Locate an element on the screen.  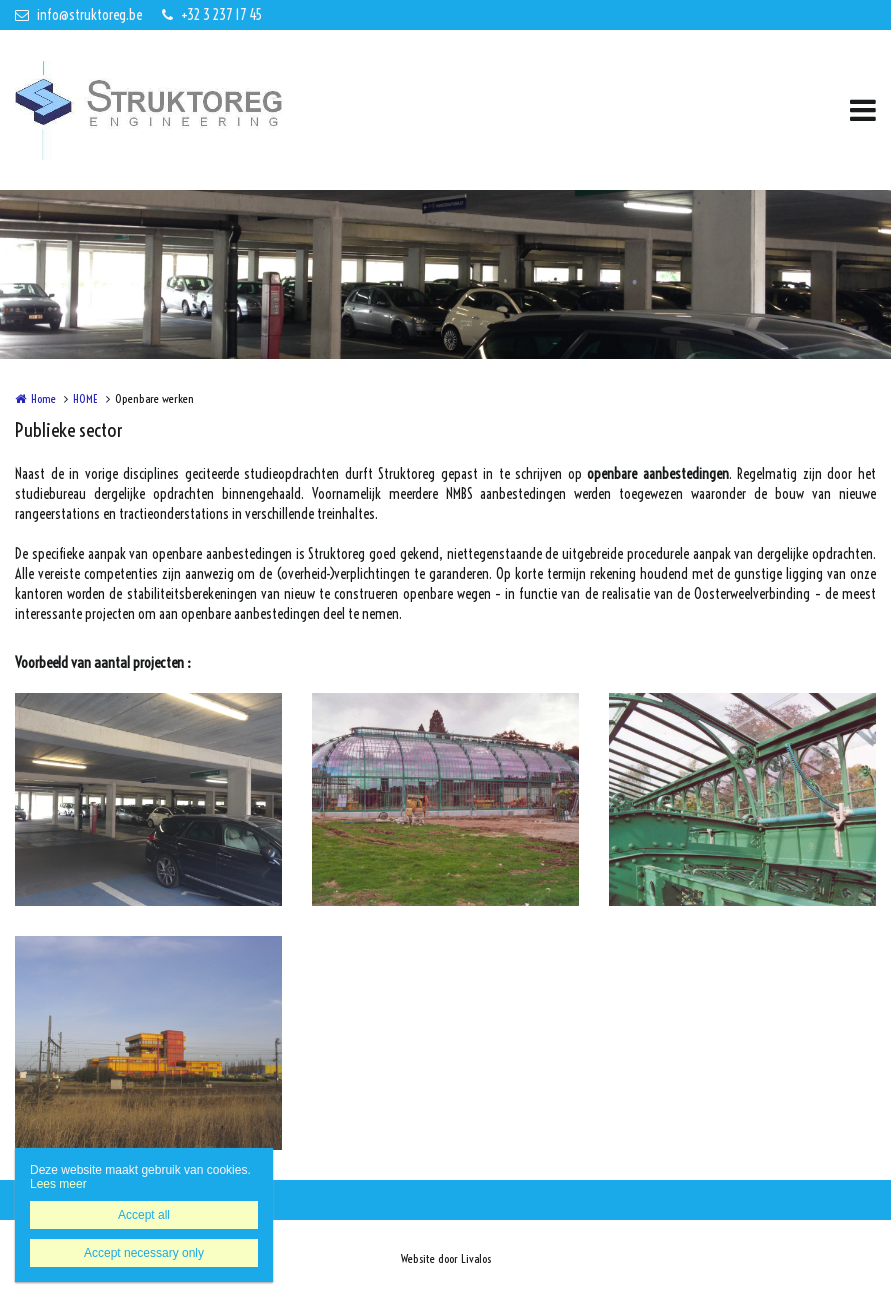
Accept necessary only is located at coordinates (144, 1253).